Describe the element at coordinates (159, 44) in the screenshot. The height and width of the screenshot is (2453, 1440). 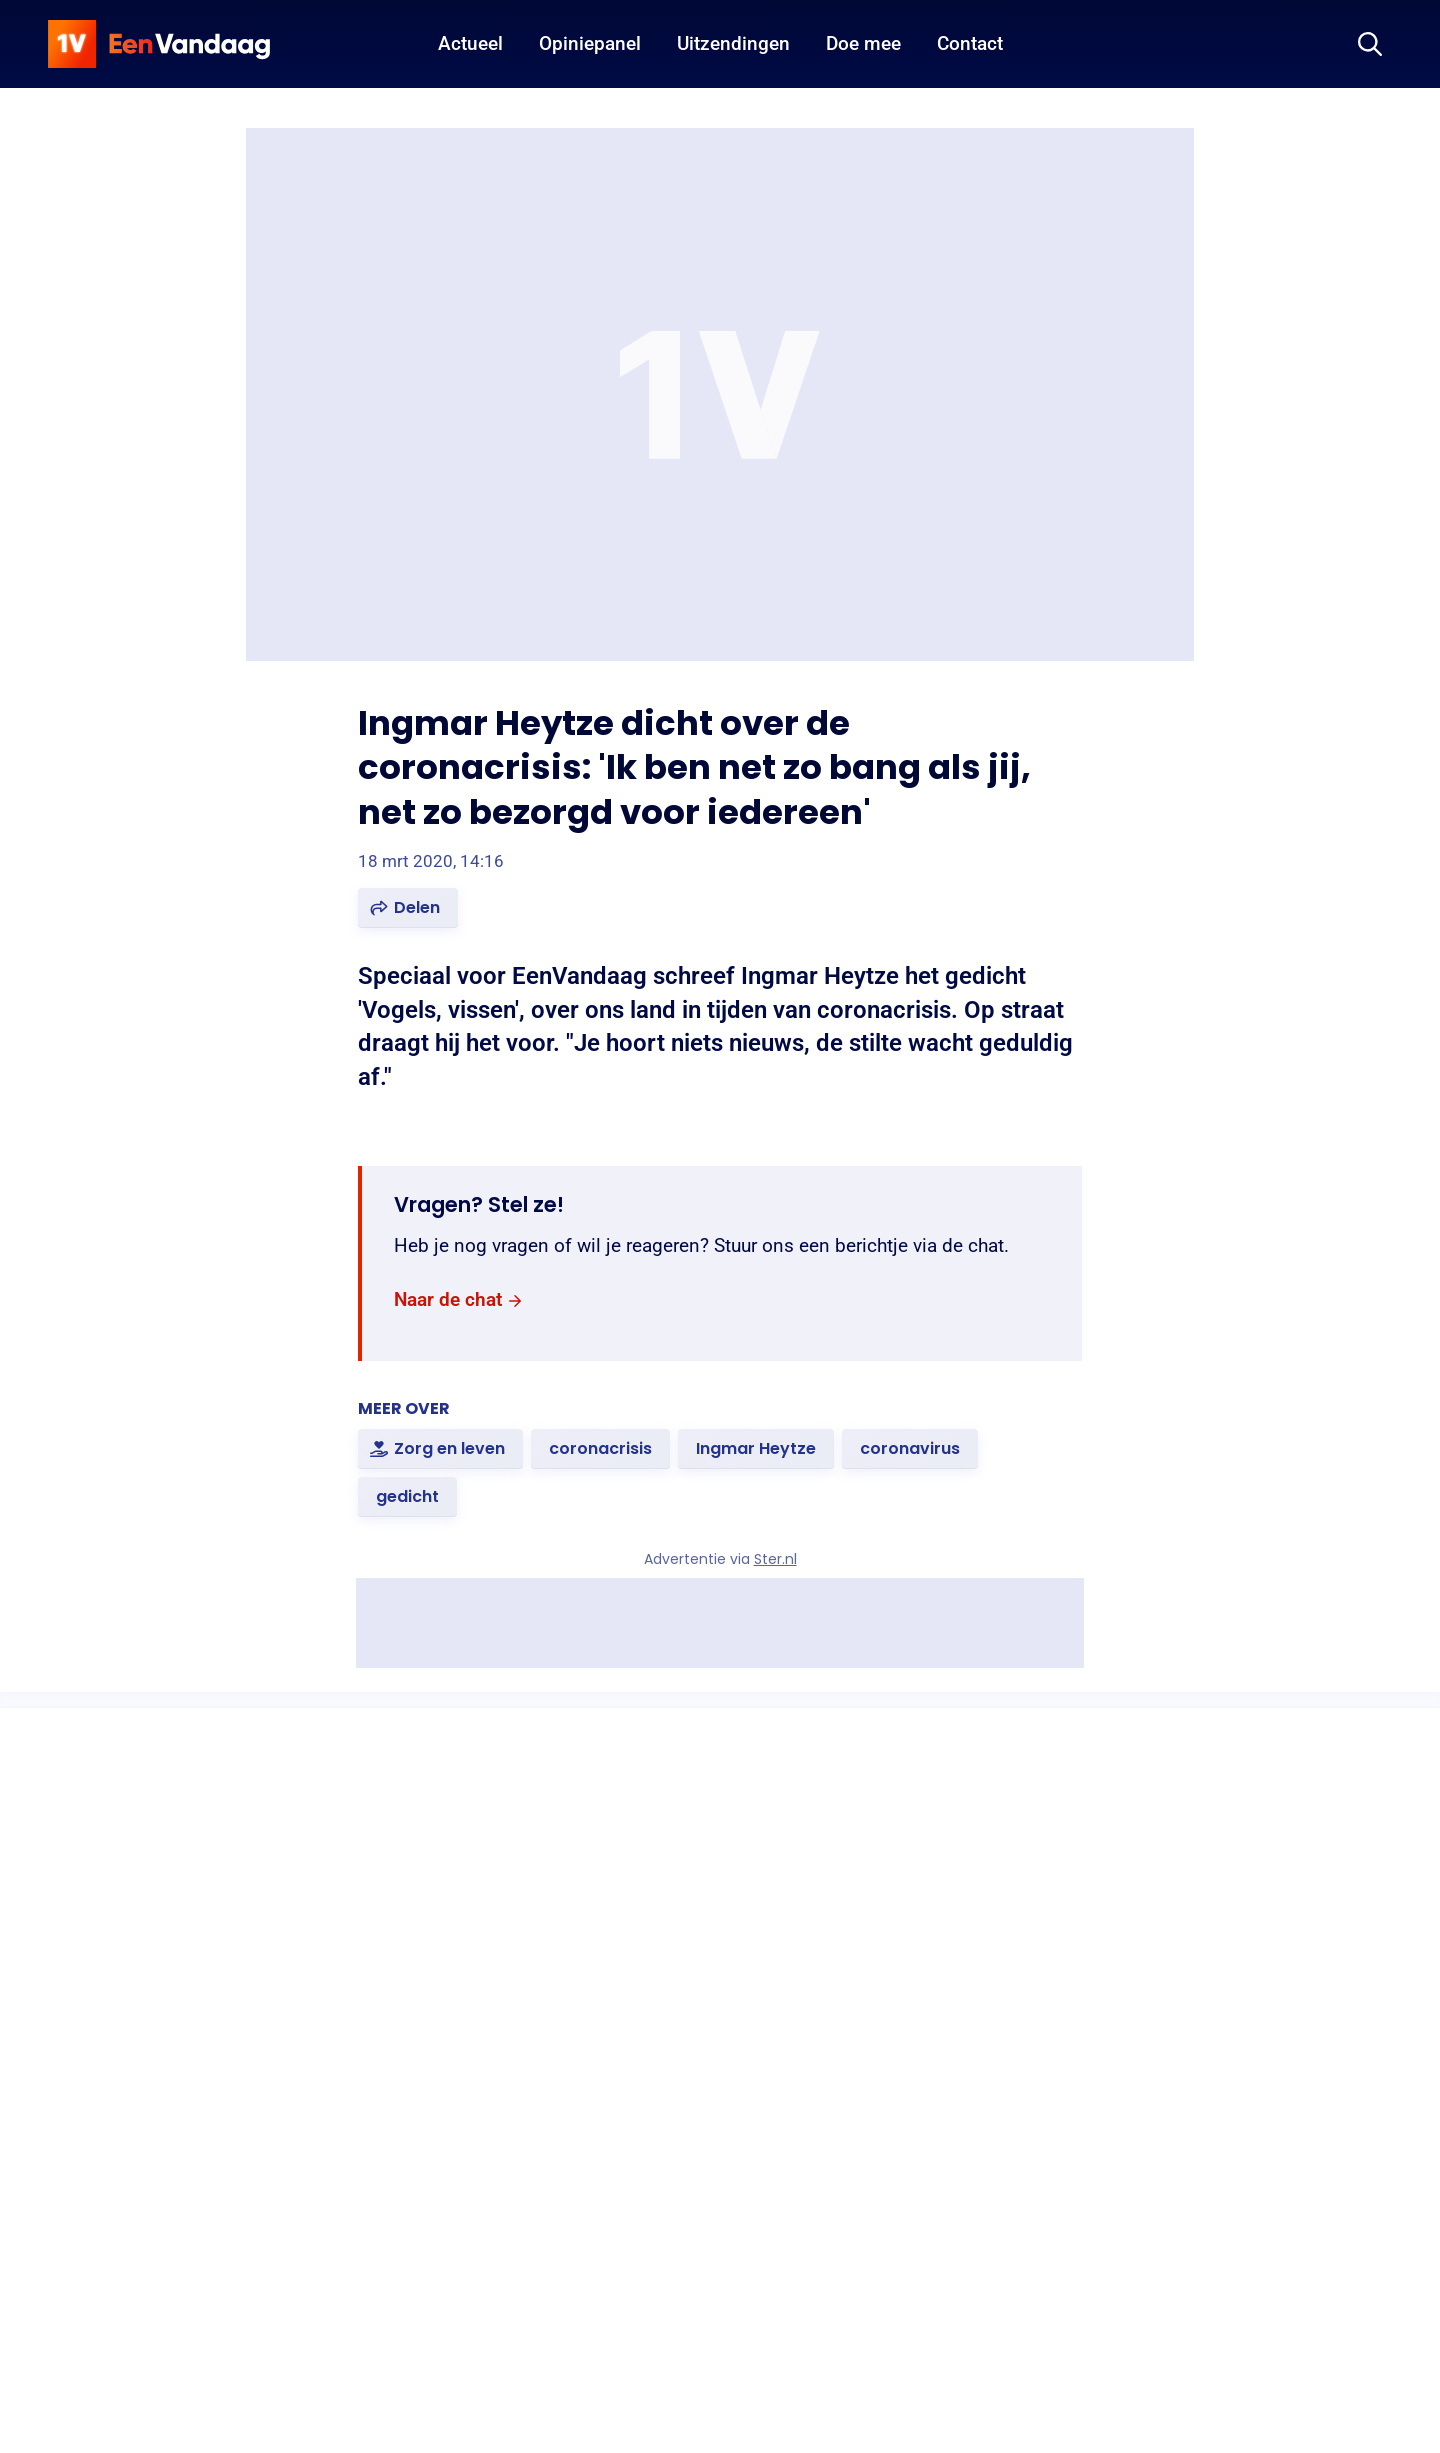
I see `[home]` at that location.